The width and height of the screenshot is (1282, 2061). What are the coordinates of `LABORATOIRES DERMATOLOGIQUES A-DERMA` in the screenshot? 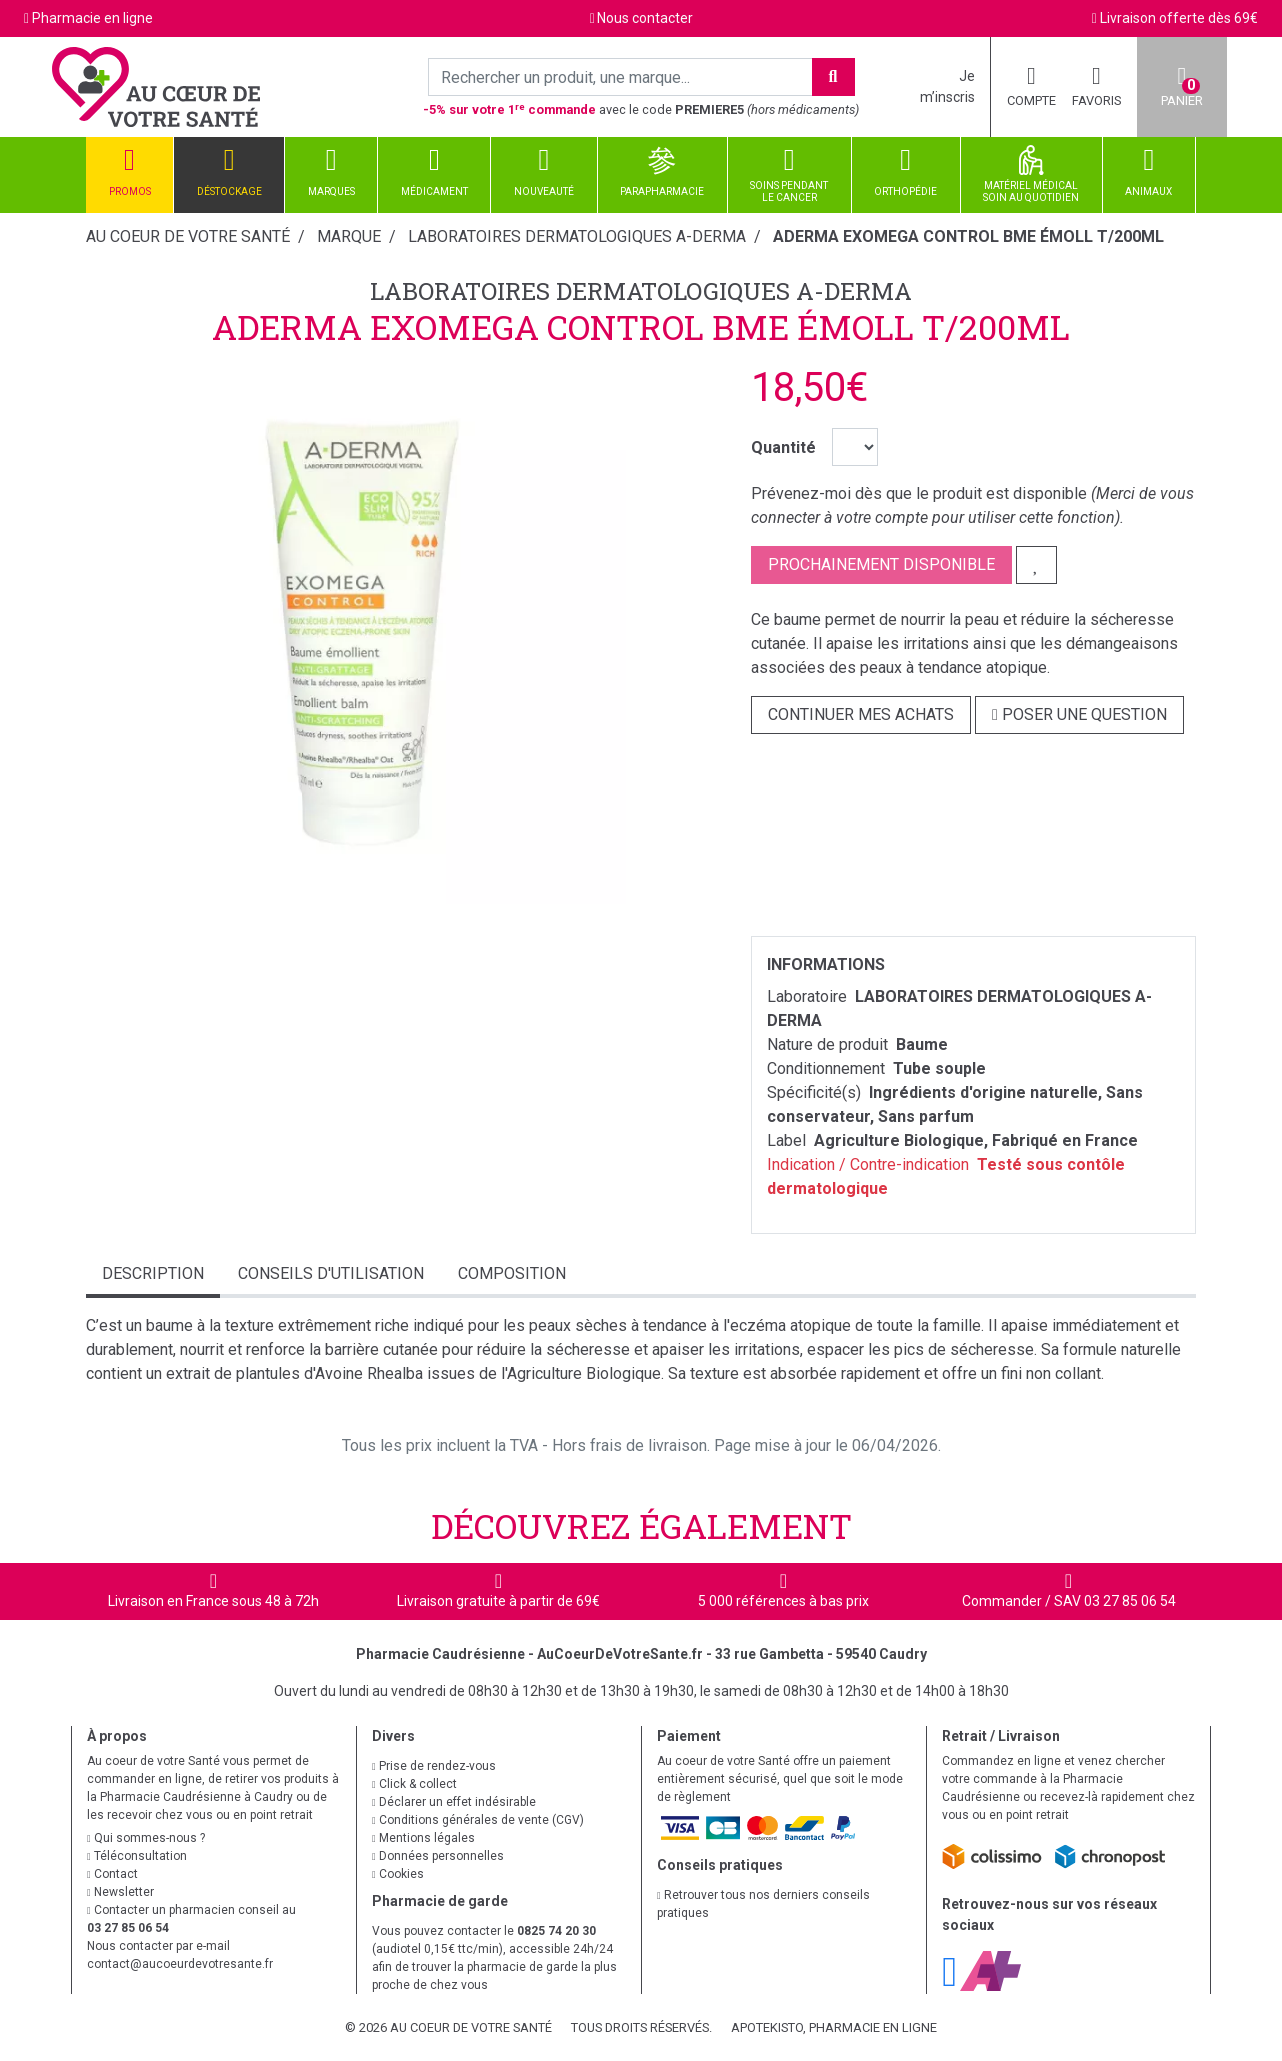 It's located at (641, 291).